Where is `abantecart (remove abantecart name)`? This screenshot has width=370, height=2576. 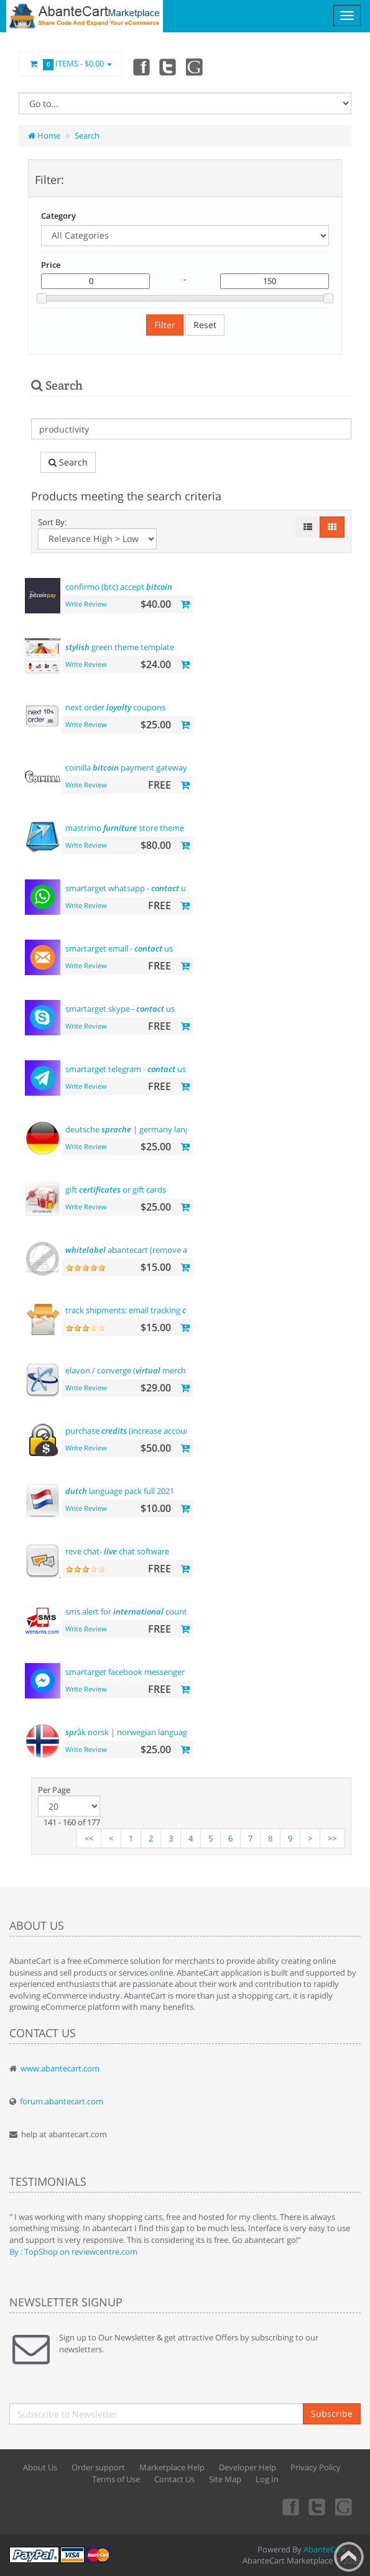 abantecart (remove abantecart name) is located at coordinates (157, 1249).